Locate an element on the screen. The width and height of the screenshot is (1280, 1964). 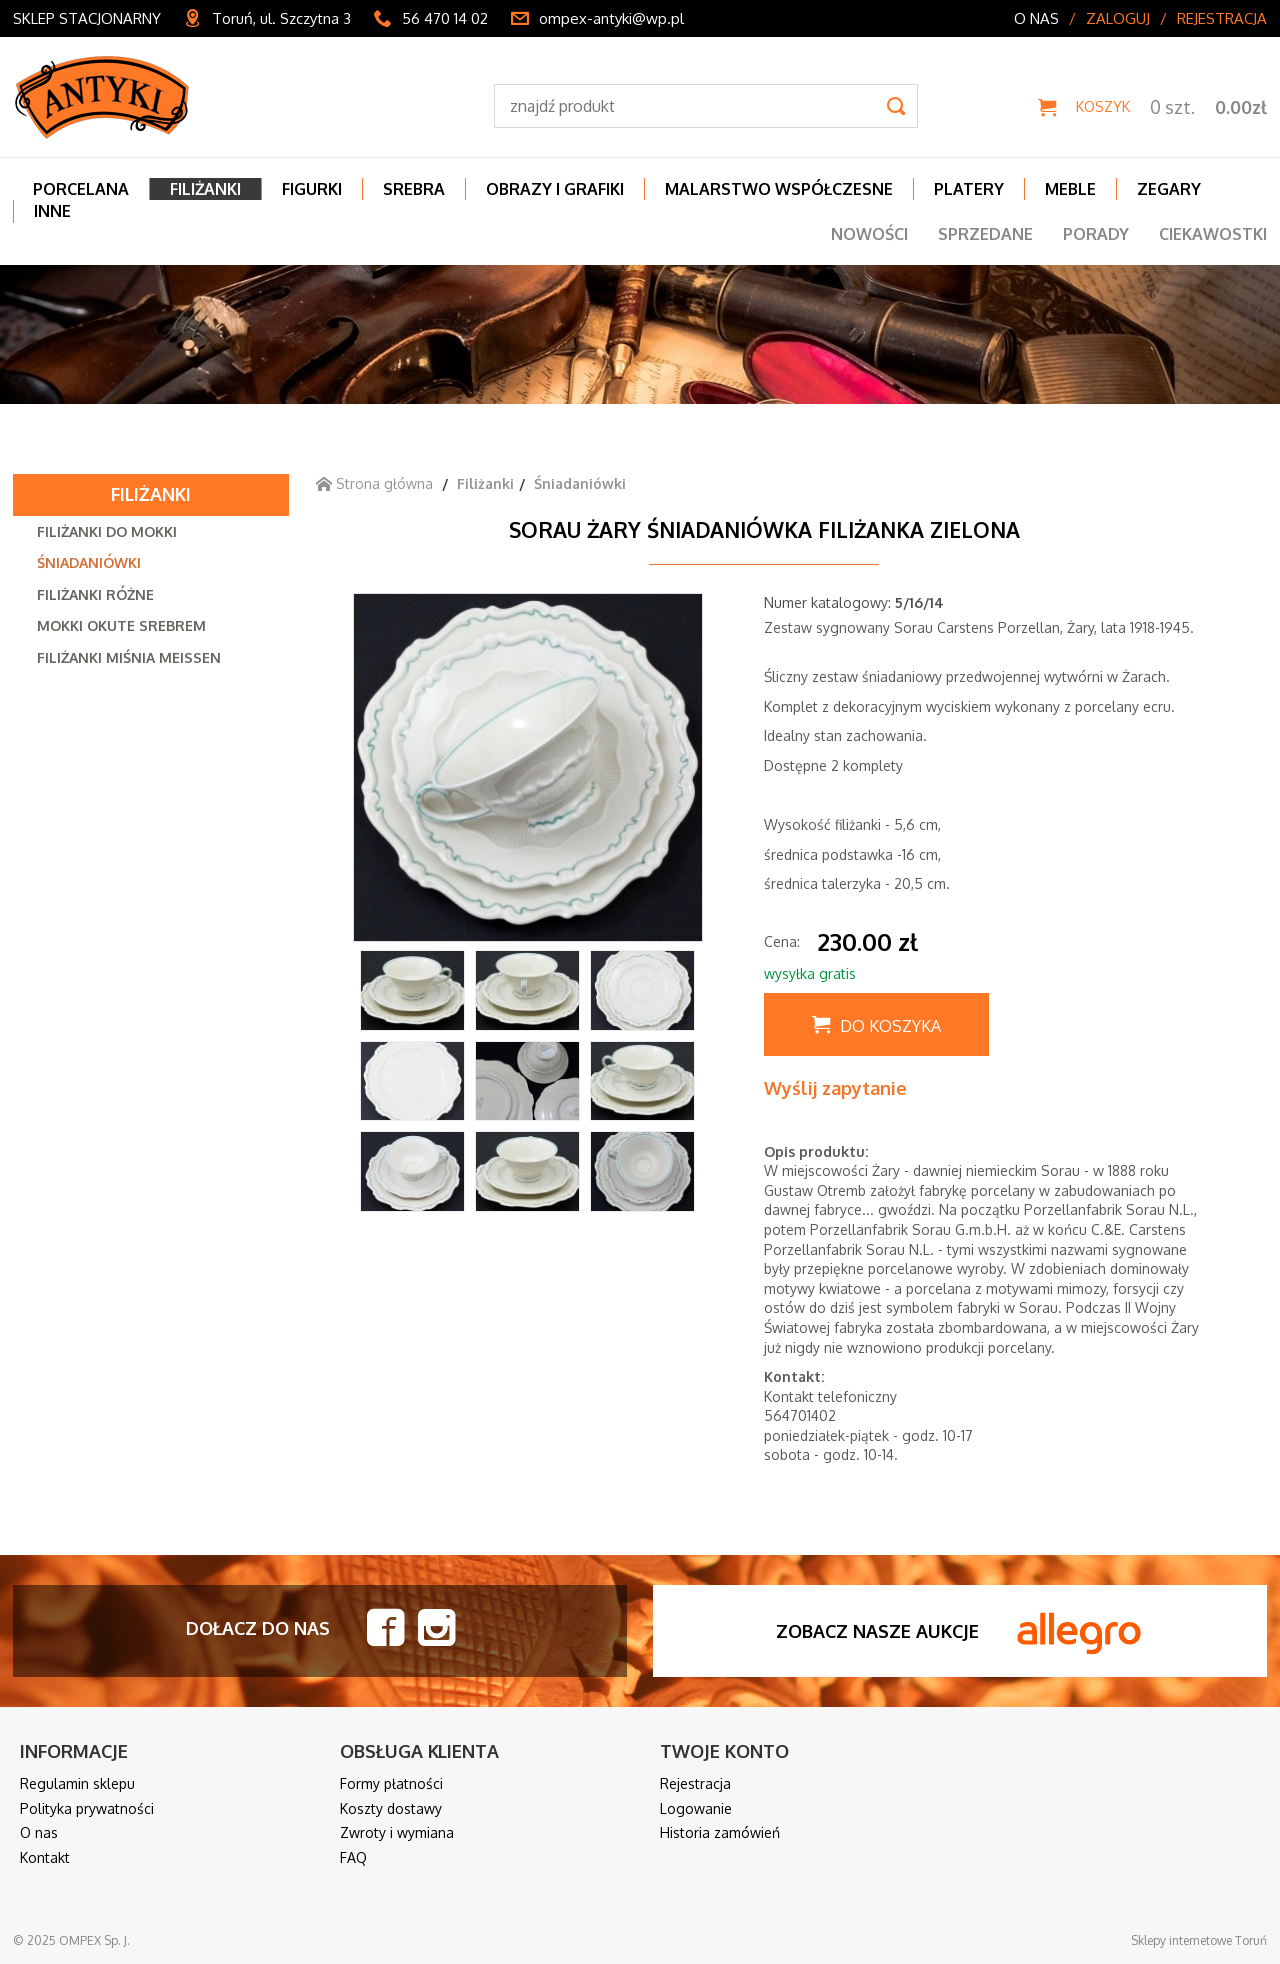
Rejestracja is located at coordinates (1222, 18).